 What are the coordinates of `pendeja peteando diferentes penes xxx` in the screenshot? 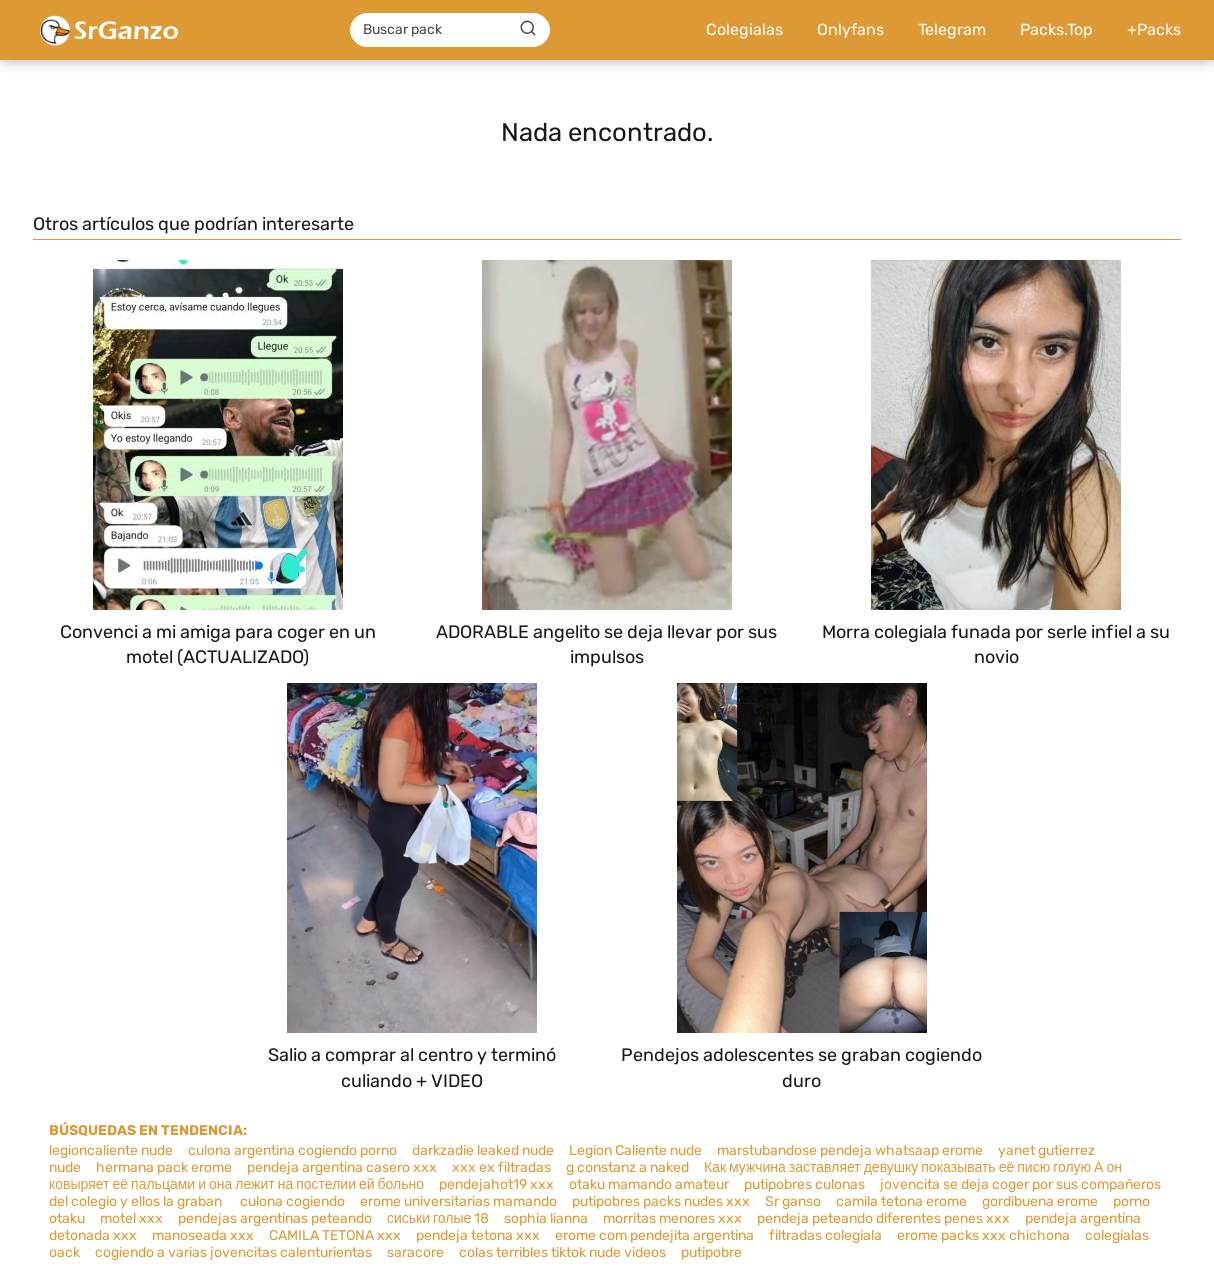 It's located at (883, 1218).